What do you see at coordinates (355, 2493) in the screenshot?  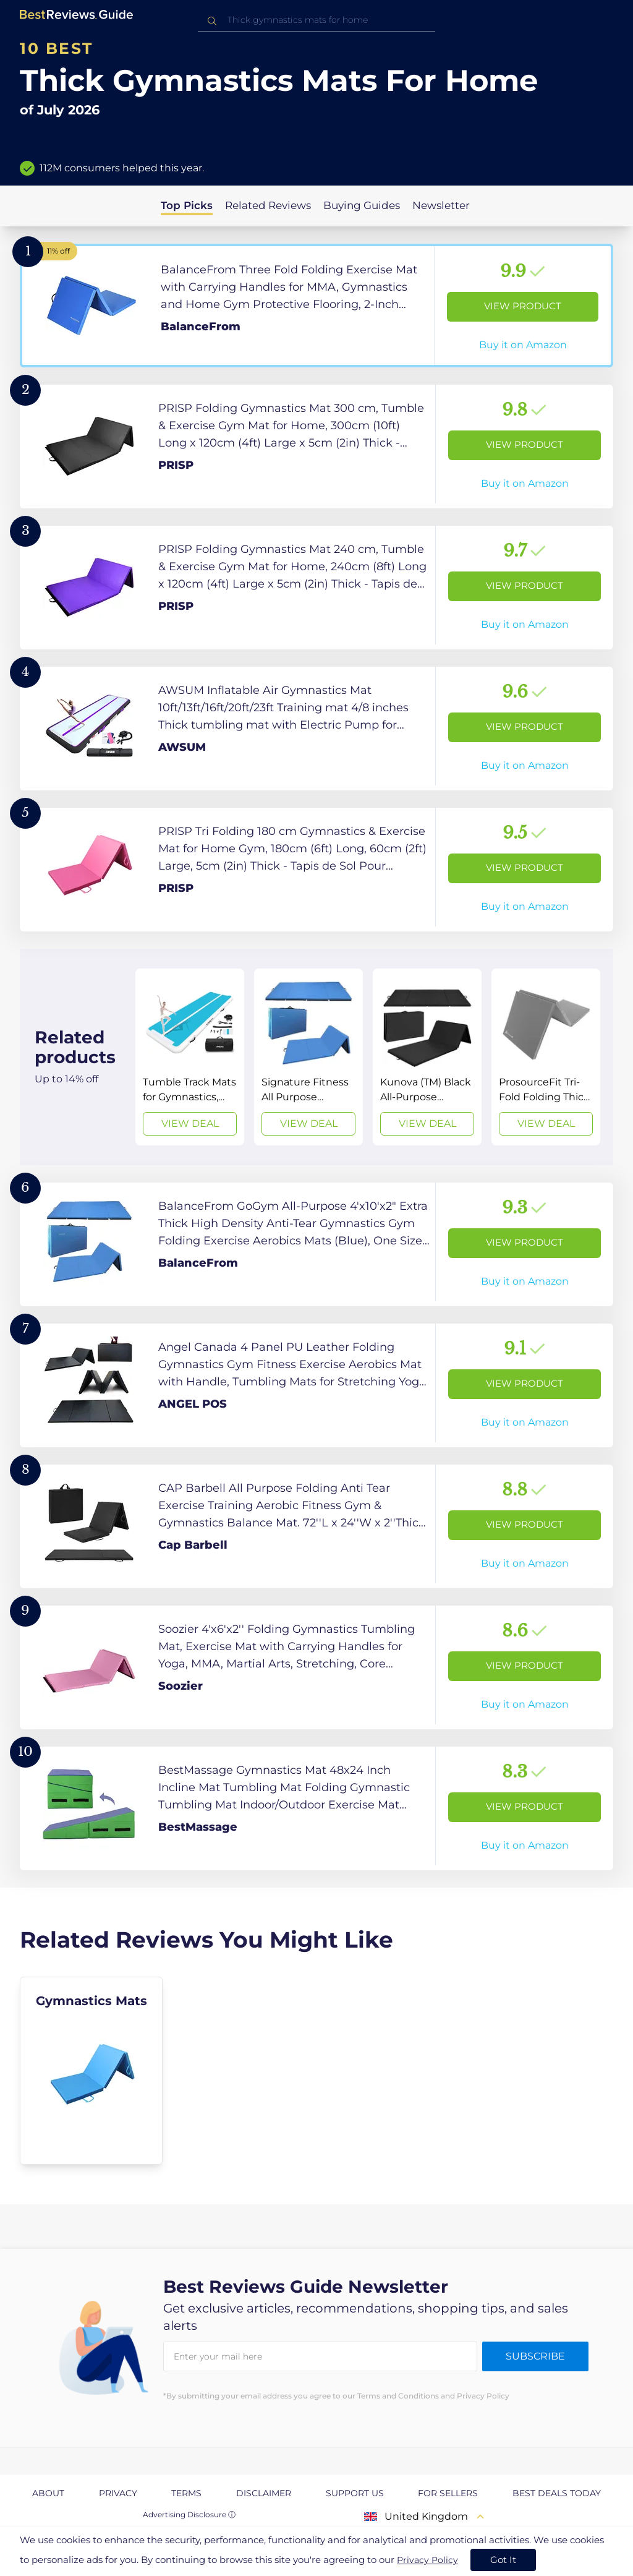 I see `Support us [explore Support us page]` at bounding box center [355, 2493].